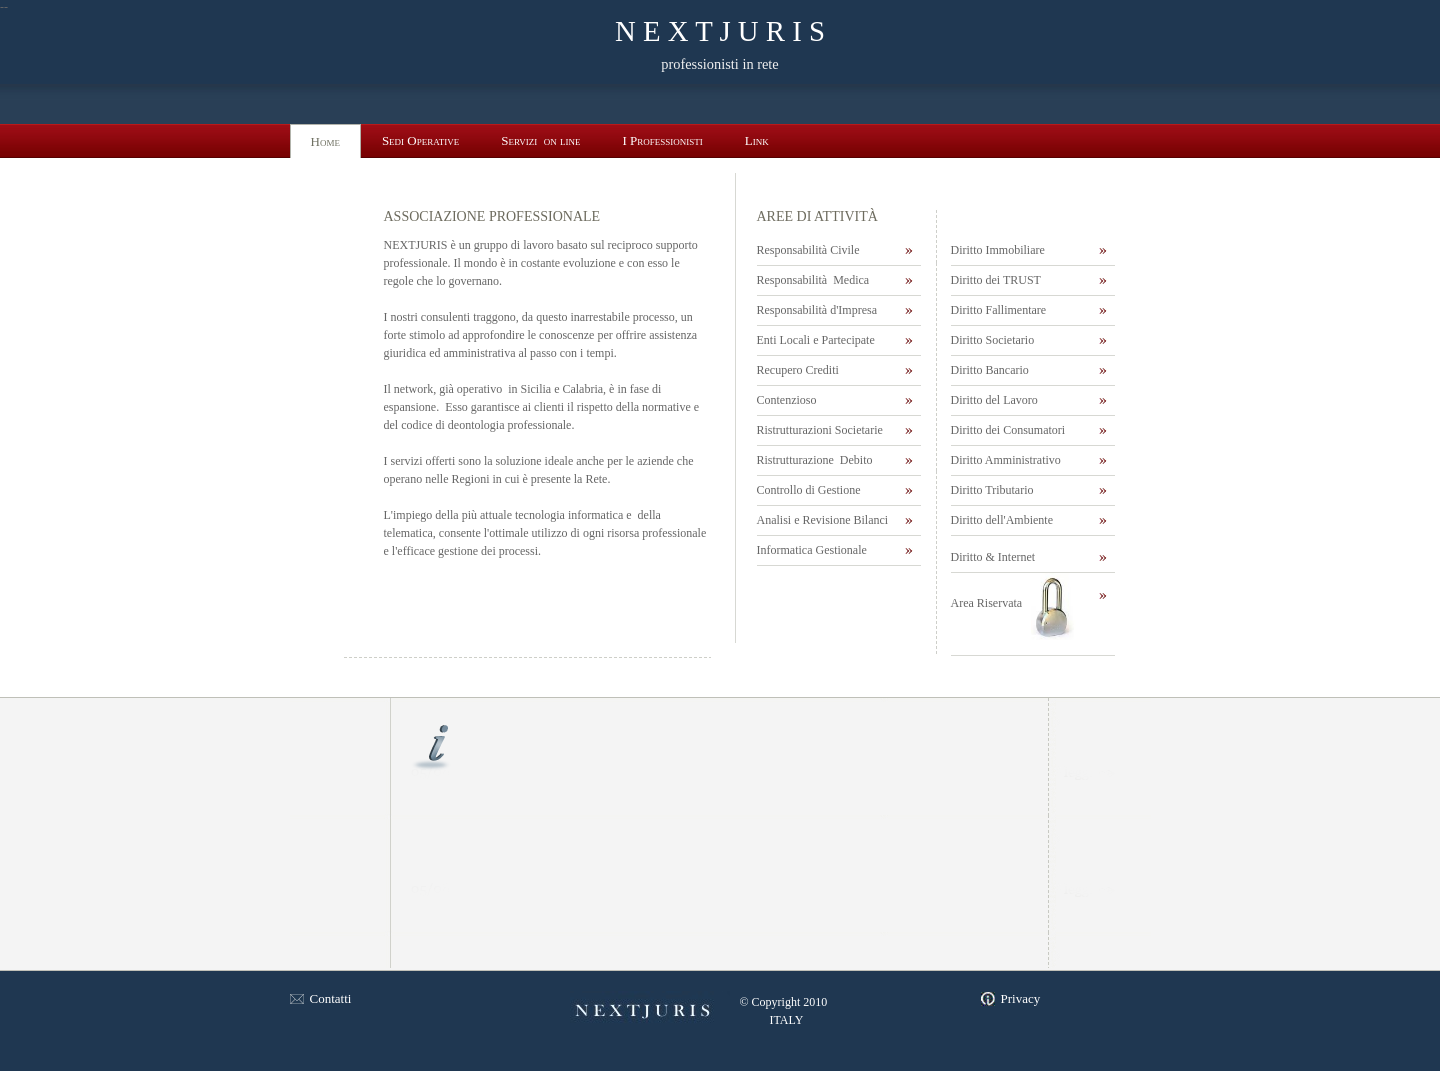  What do you see at coordinates (1021, 998) in the screenshot?
I see `Privacy` at bounding box center [1021, 998].